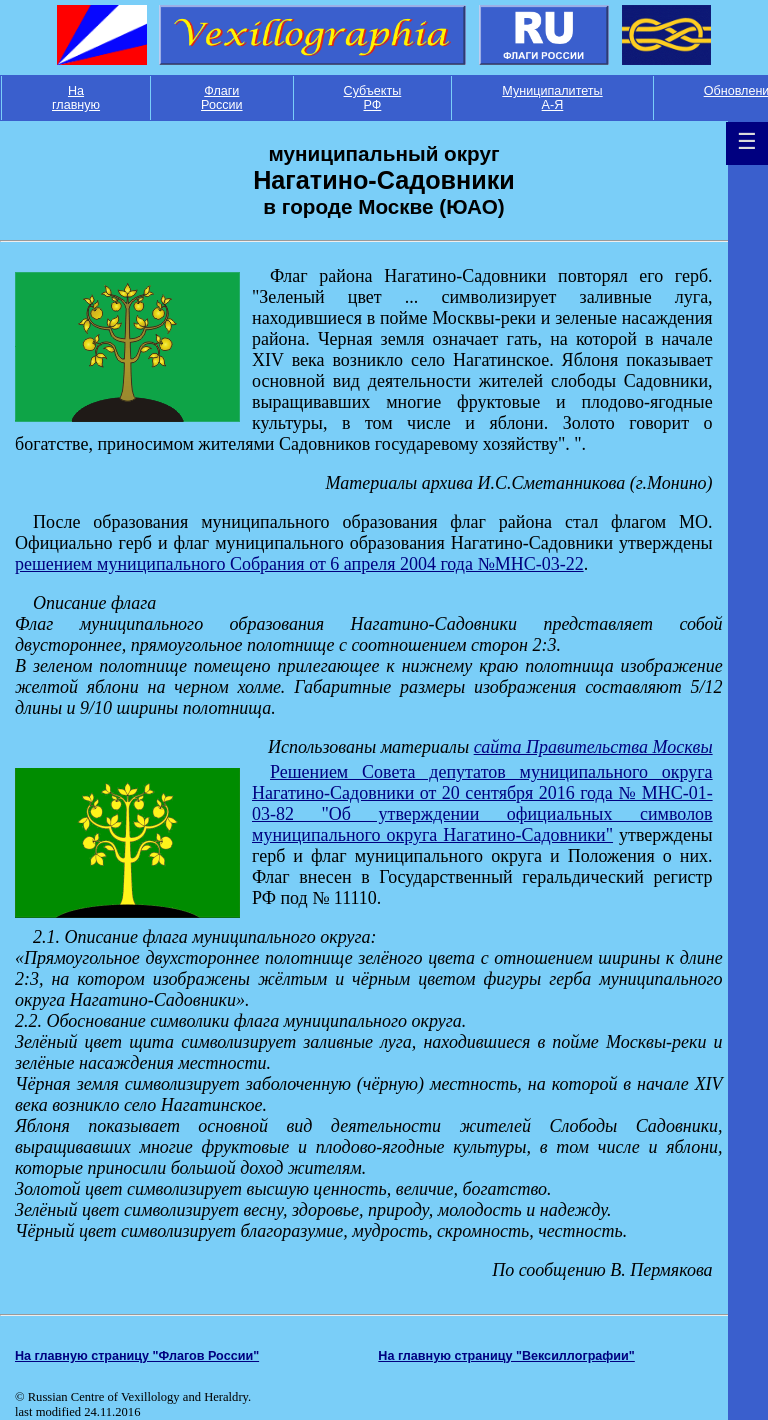 The width and height of the screenshot is (768, 1420). What do you see at coordinates (222, 98) in the screenshot?
I see `Флаги России` at bounding box center [222, 98].